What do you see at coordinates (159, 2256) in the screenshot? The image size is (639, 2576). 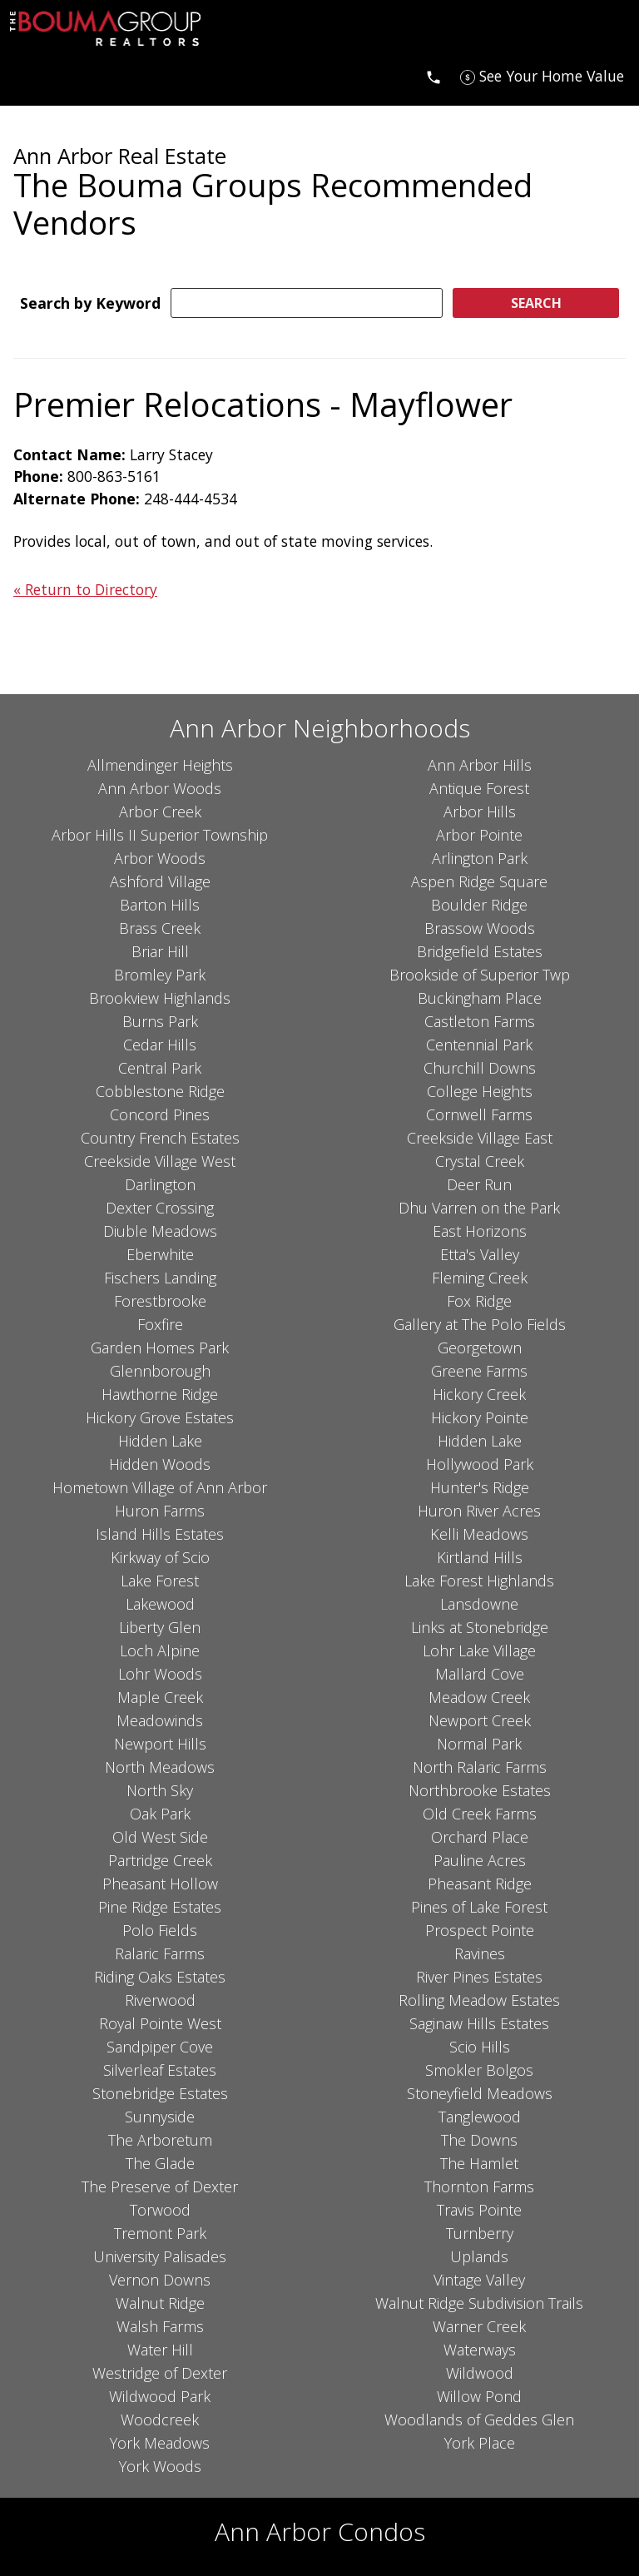 I see `University Palisades` at bounding box center [159, 2256].